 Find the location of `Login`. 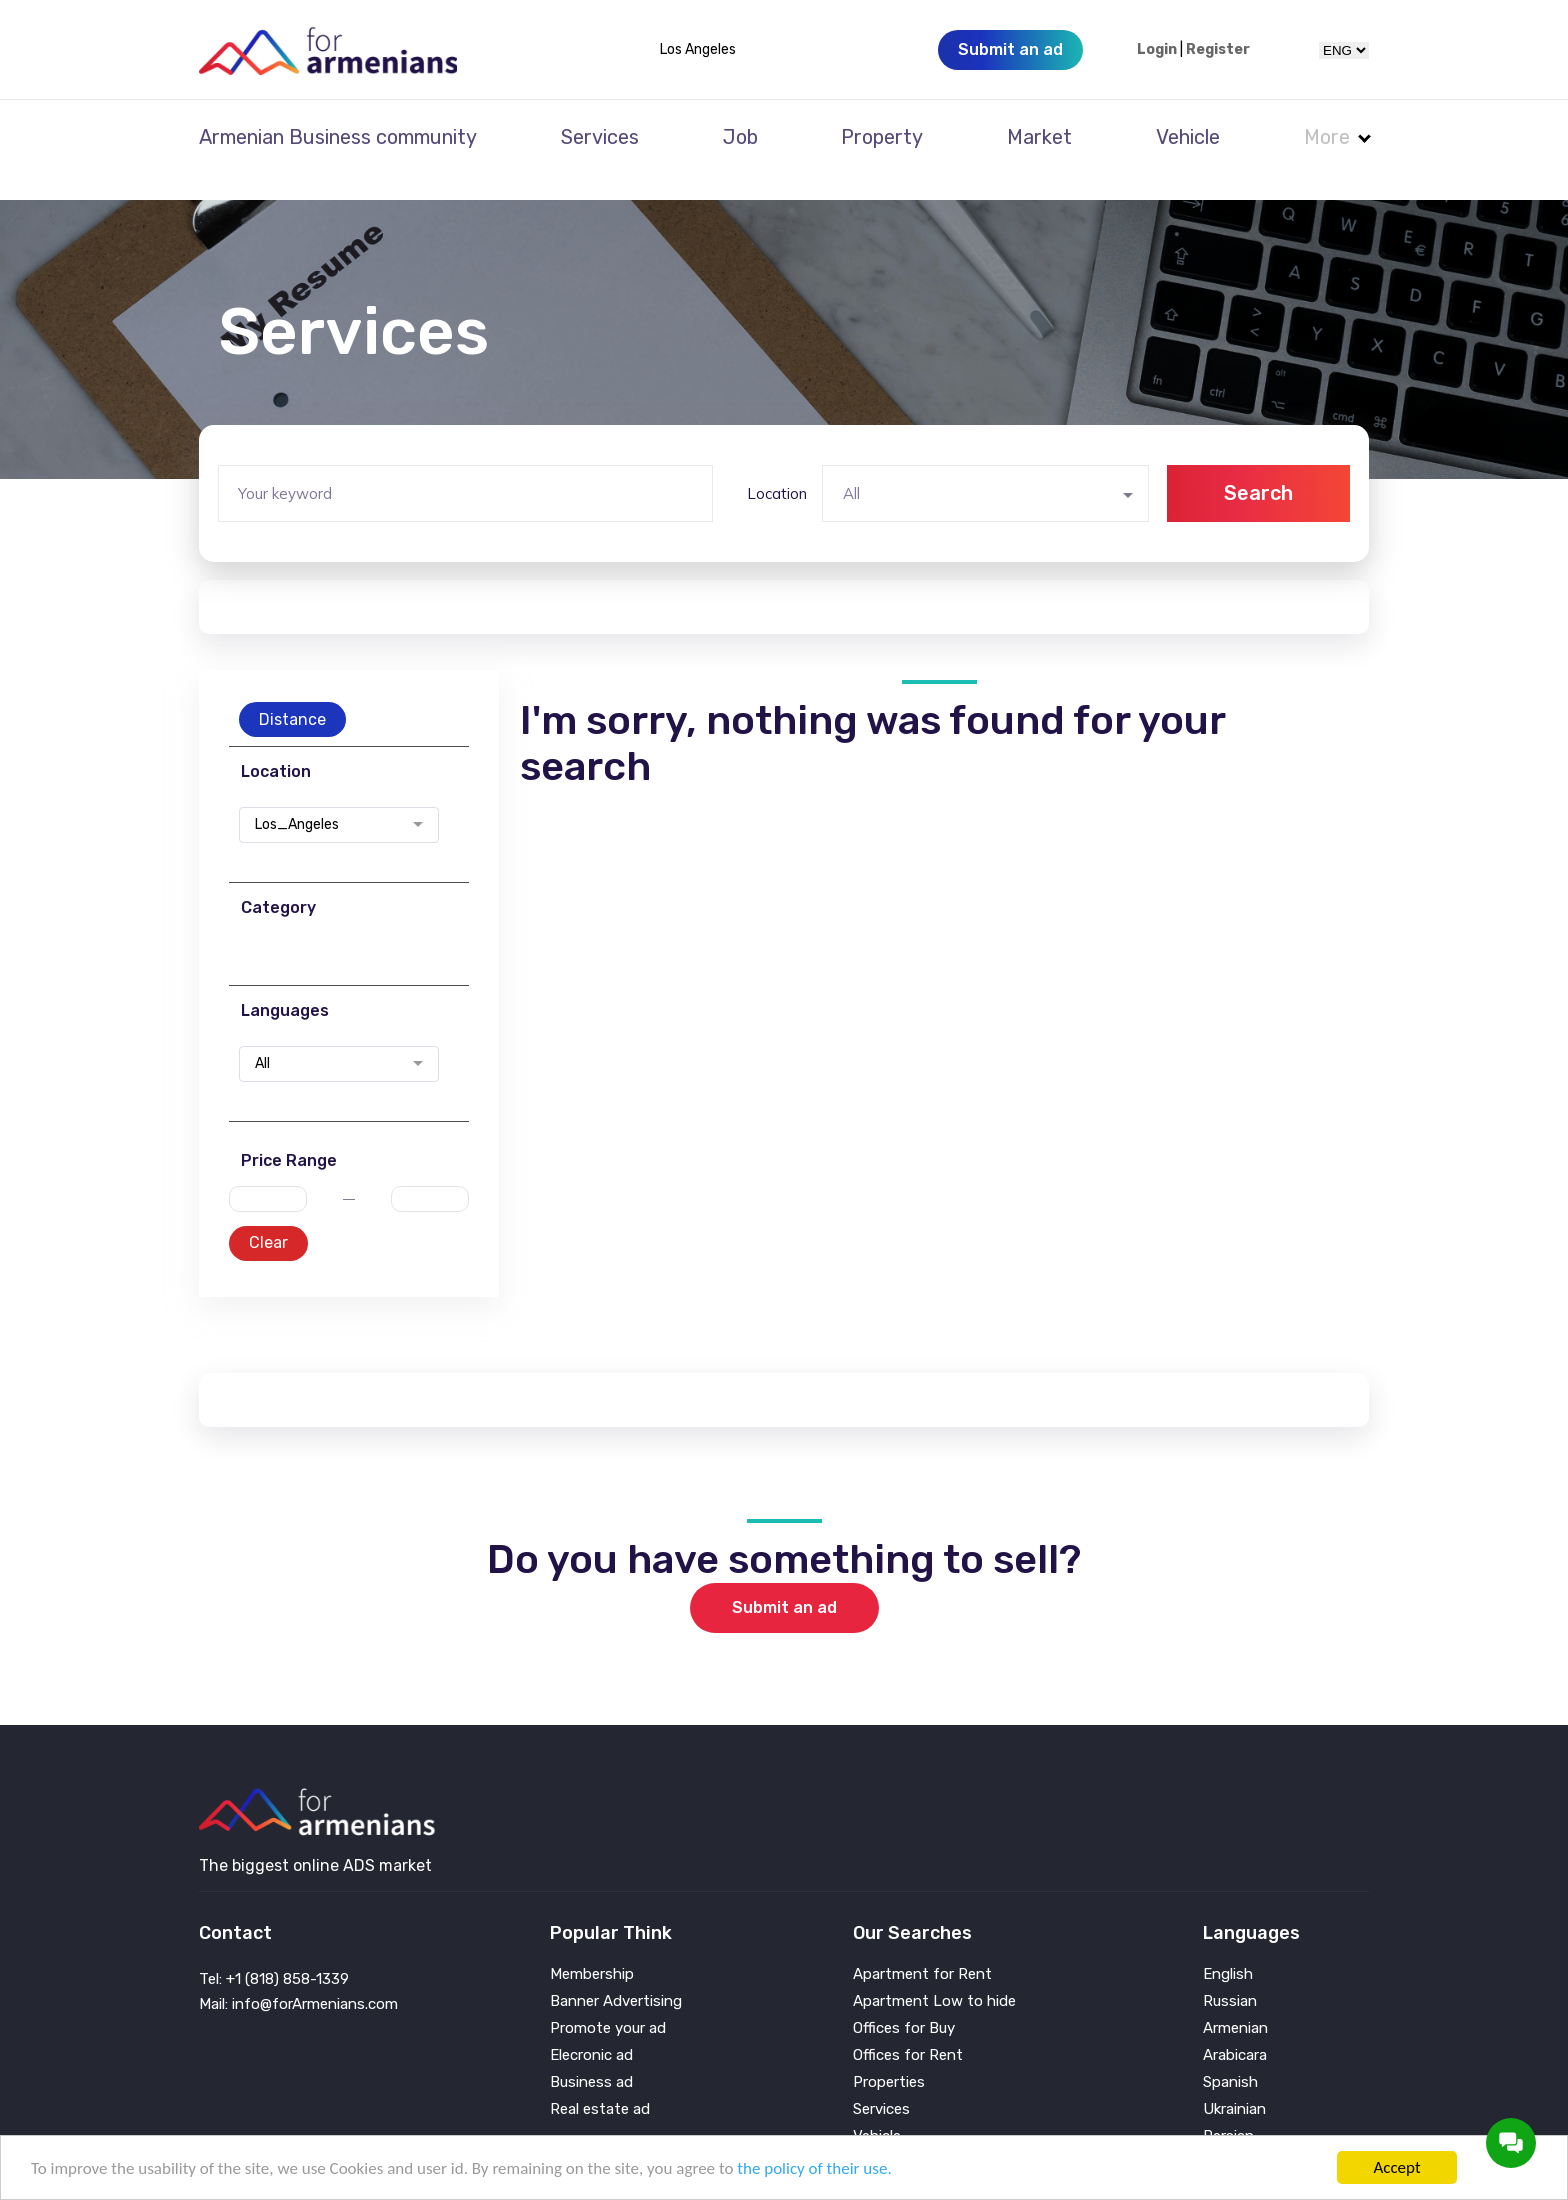

Login is located at coordinates (1157, 50).